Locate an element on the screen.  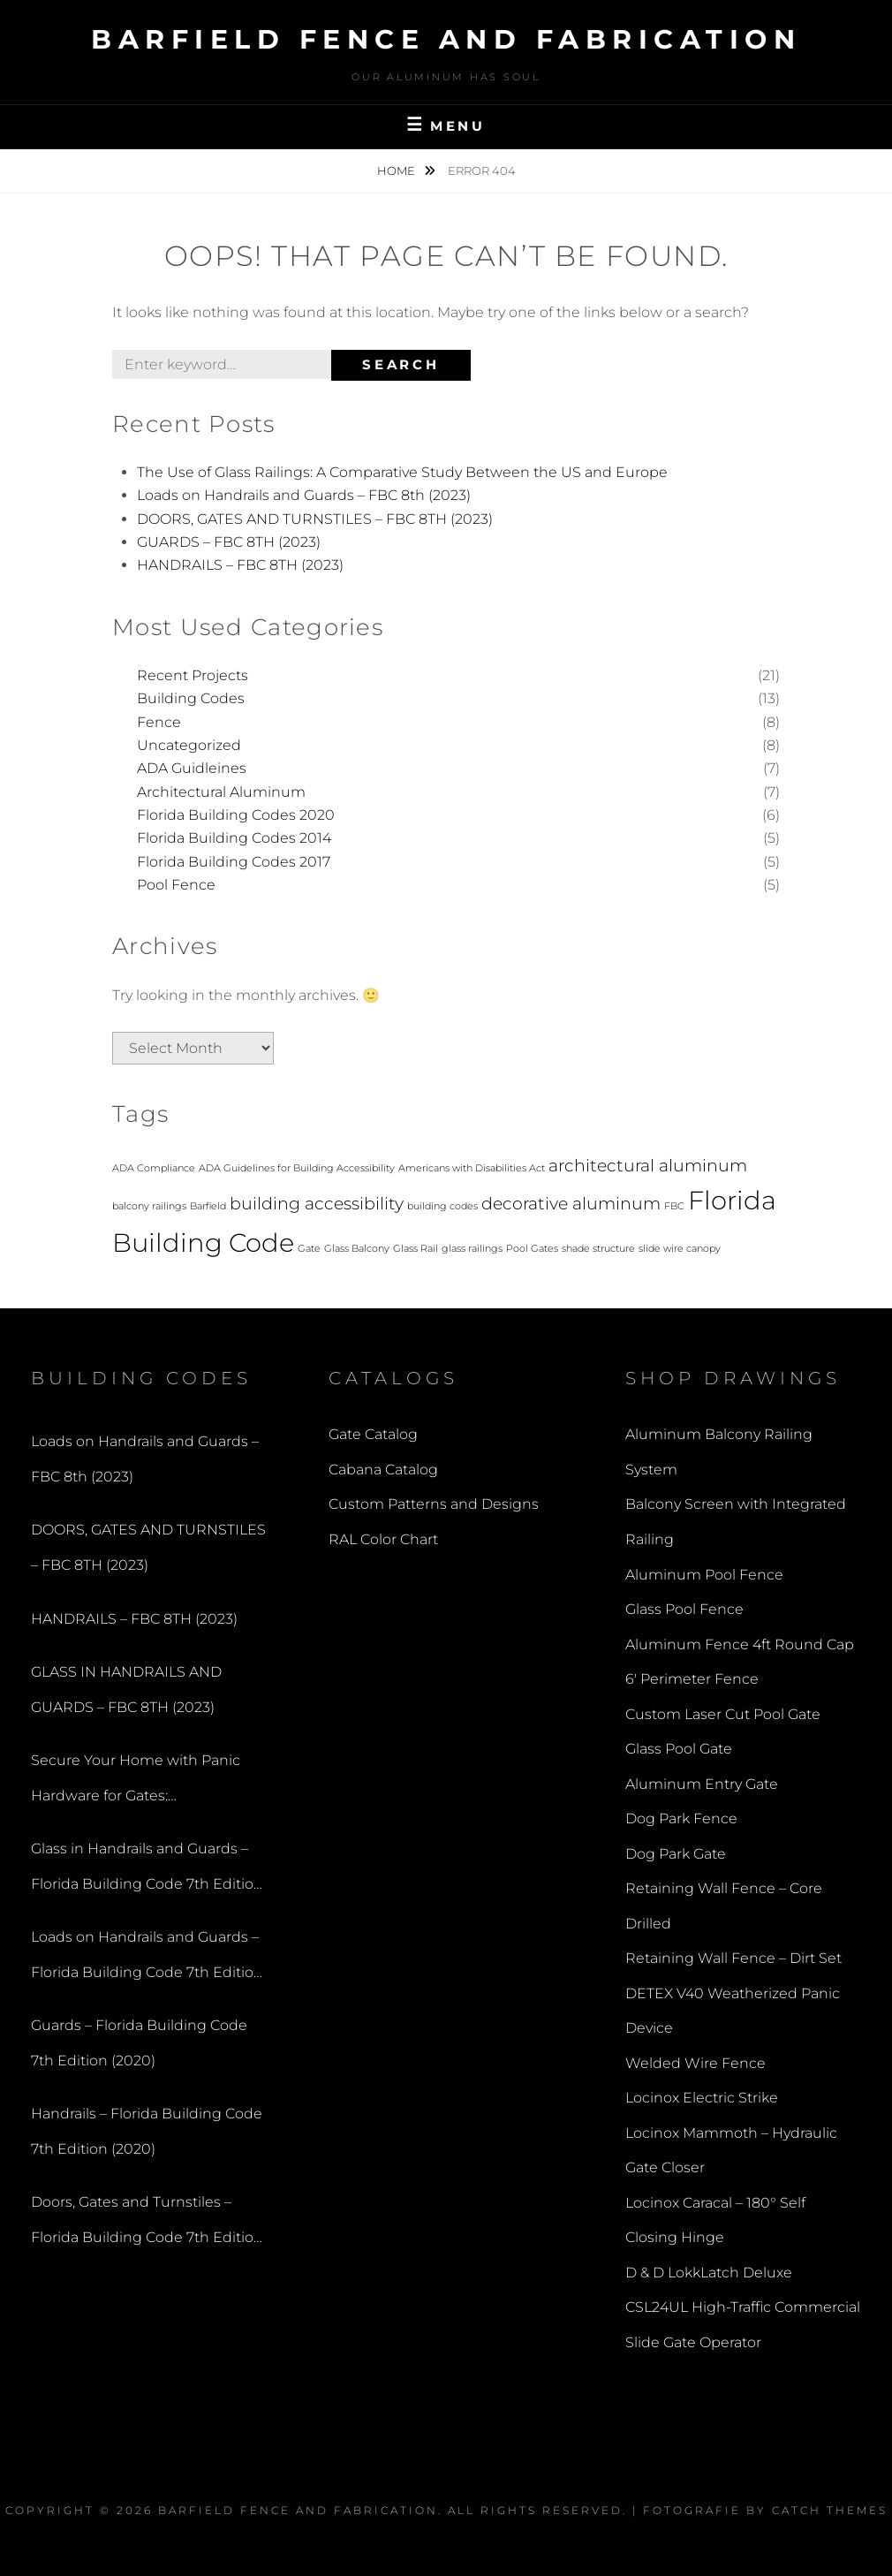
slide wire canopy [slide wire canopy (1 item)] is located at coordinates (680, 1248).